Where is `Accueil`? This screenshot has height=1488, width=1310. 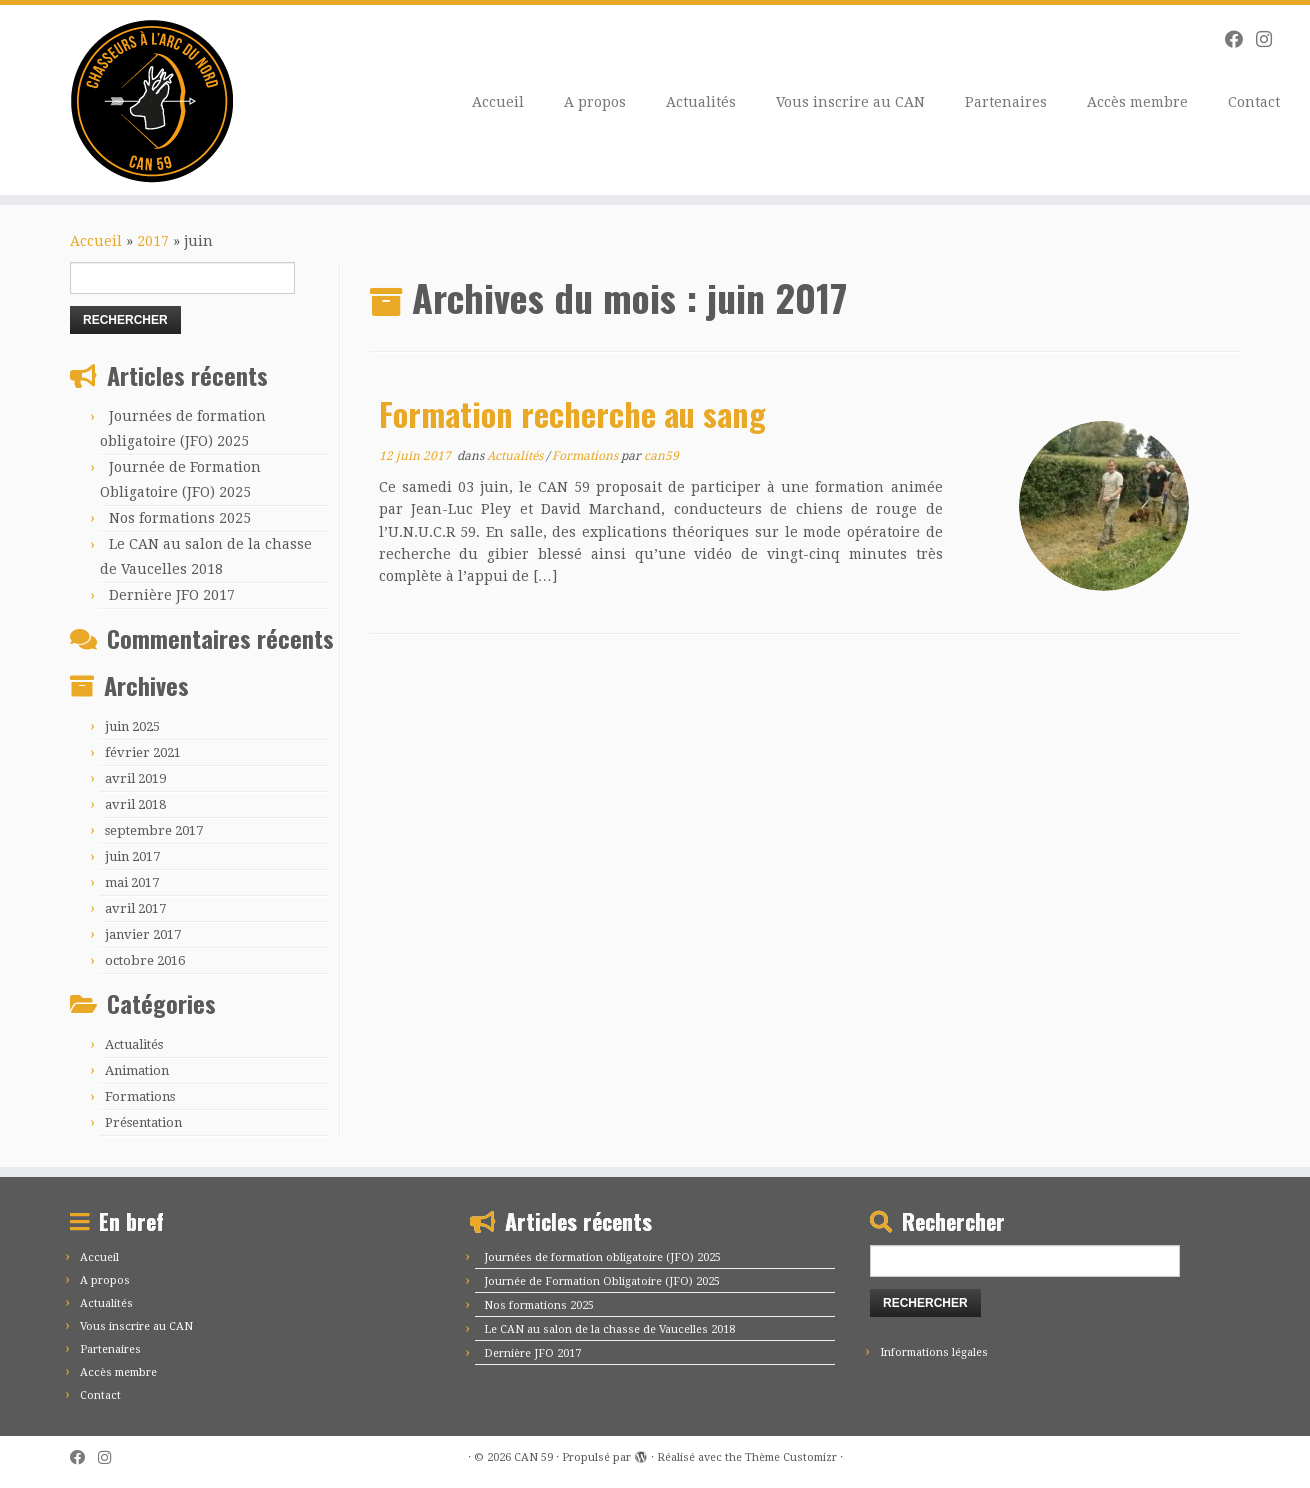
Accueil is located at coordinates (498, 102).